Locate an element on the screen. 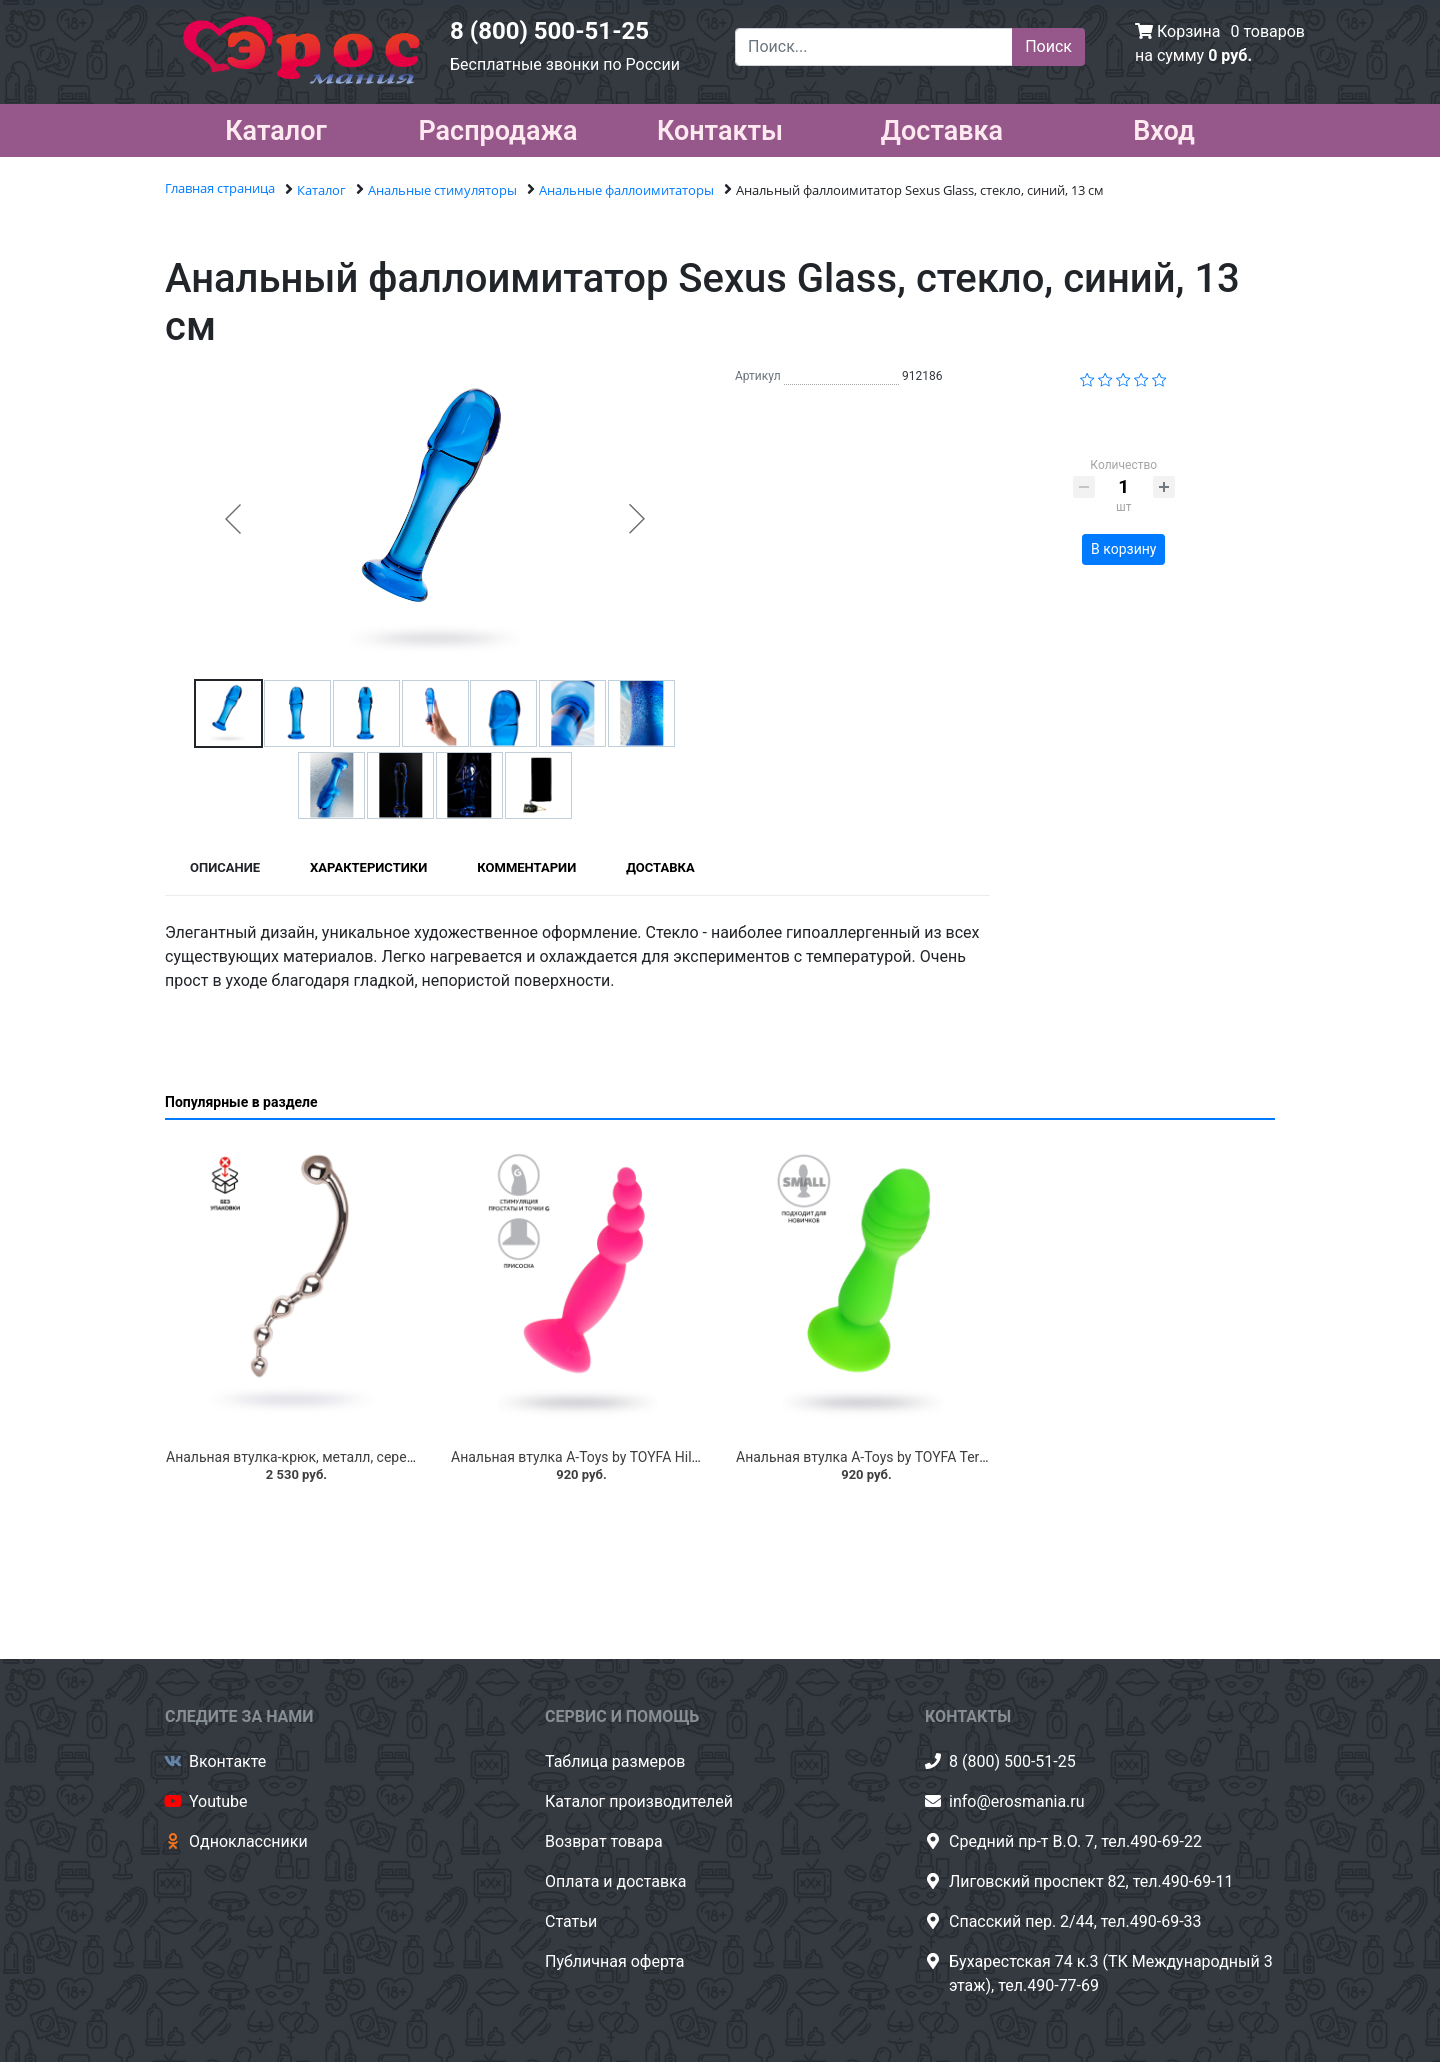 This screenshot has height=2062, width=1440. [Поиск...] is located at coordinates (874, 47).